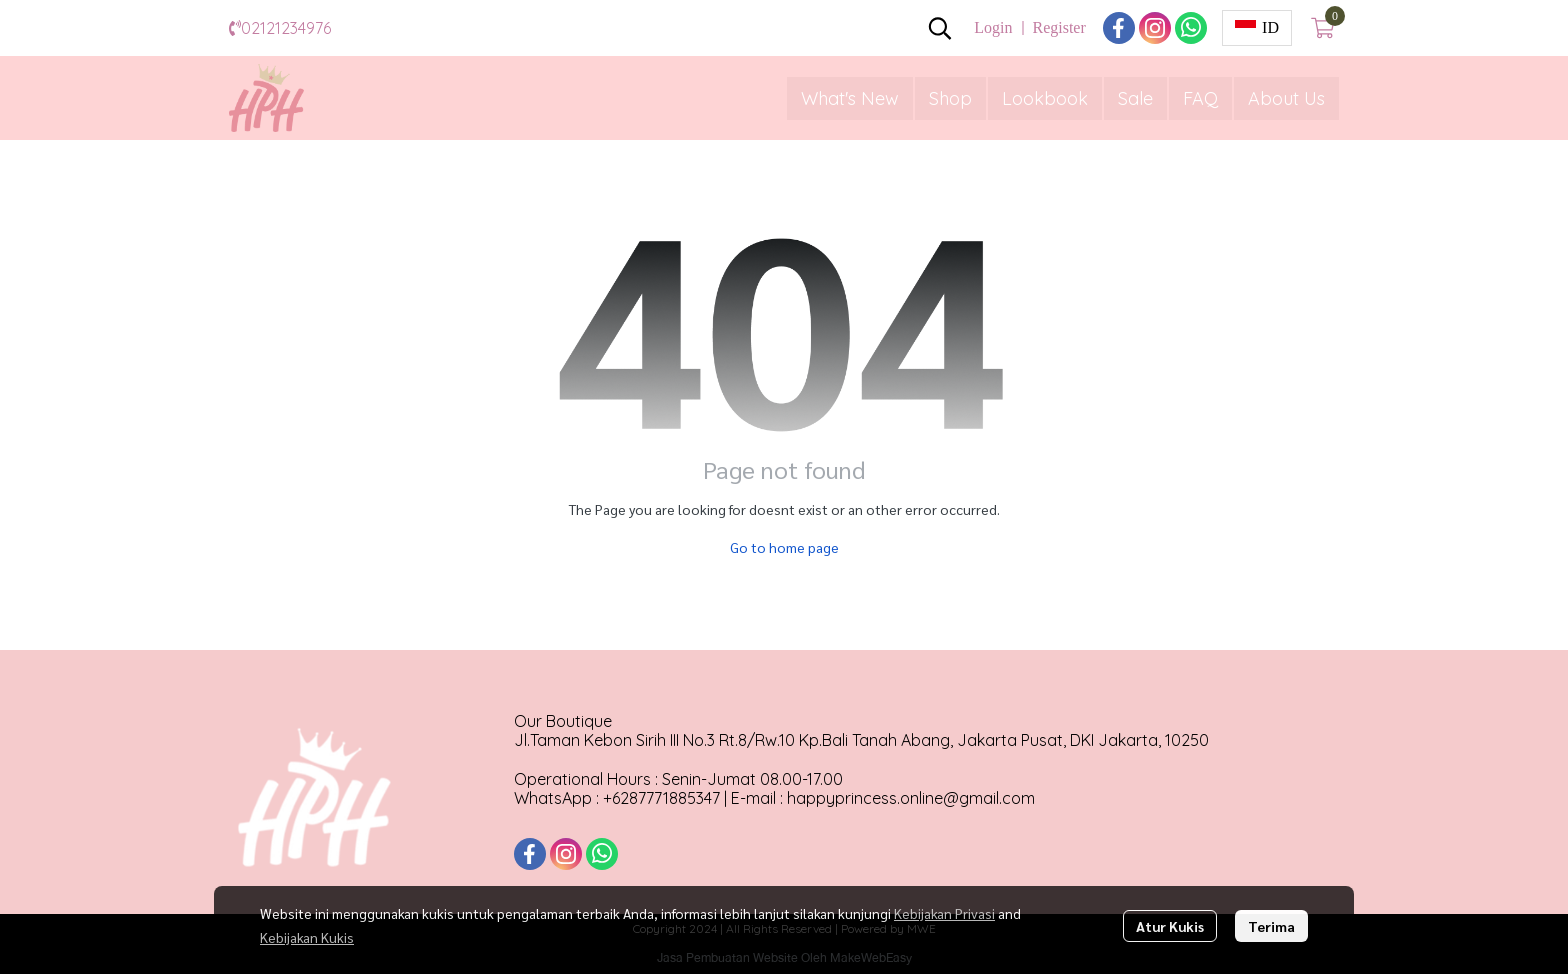  Describe the element at coordinates (1170, 926) in the screenshot. I see `Atur Kukis` at that location.